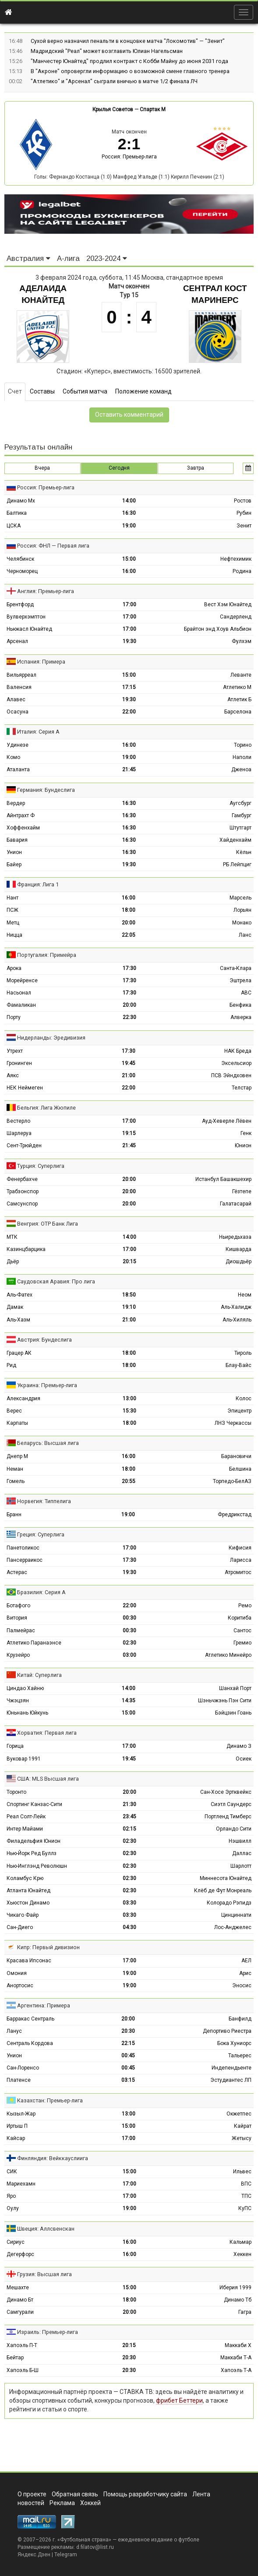 This screenshot has height=2576, width=258. I want to click on Тироль, so click(242, 1353).